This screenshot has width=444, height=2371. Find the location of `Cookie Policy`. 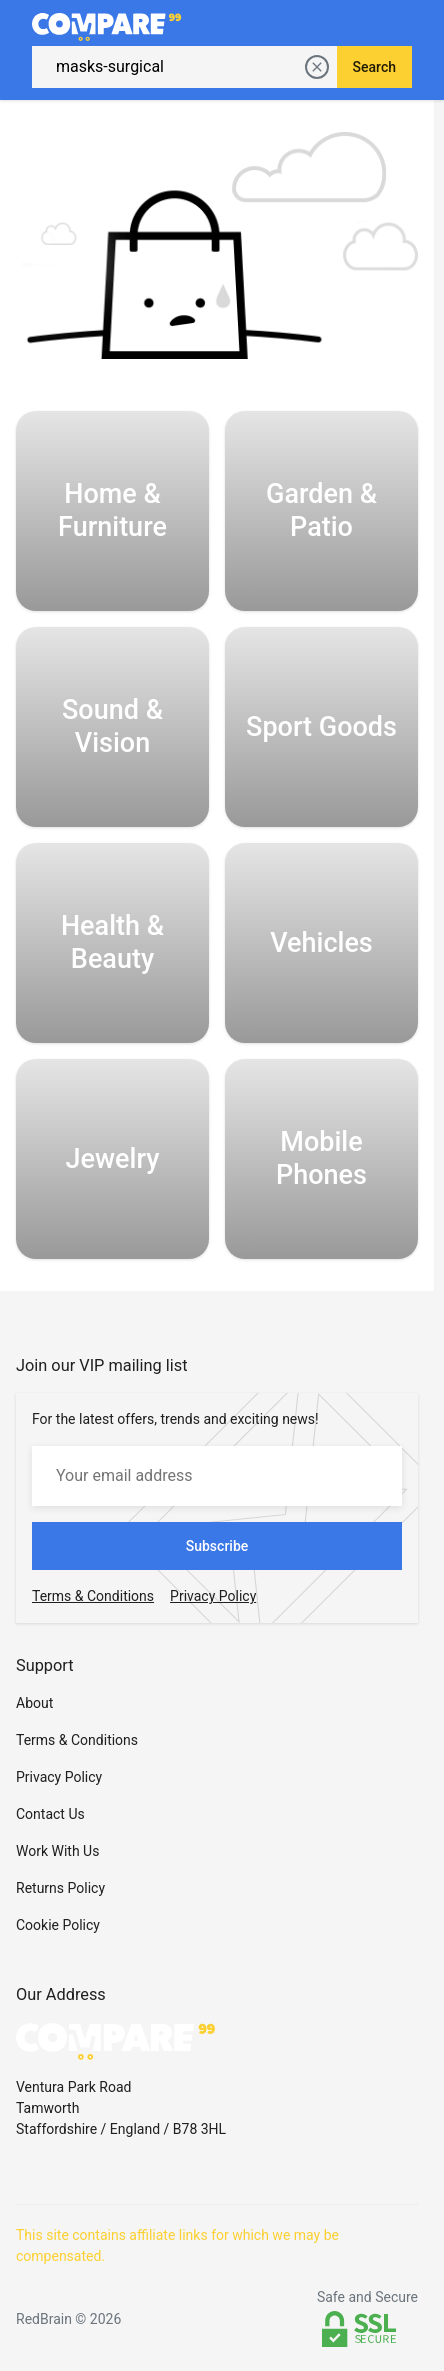

Cookie Policy is located at coordinates (58, 1925).